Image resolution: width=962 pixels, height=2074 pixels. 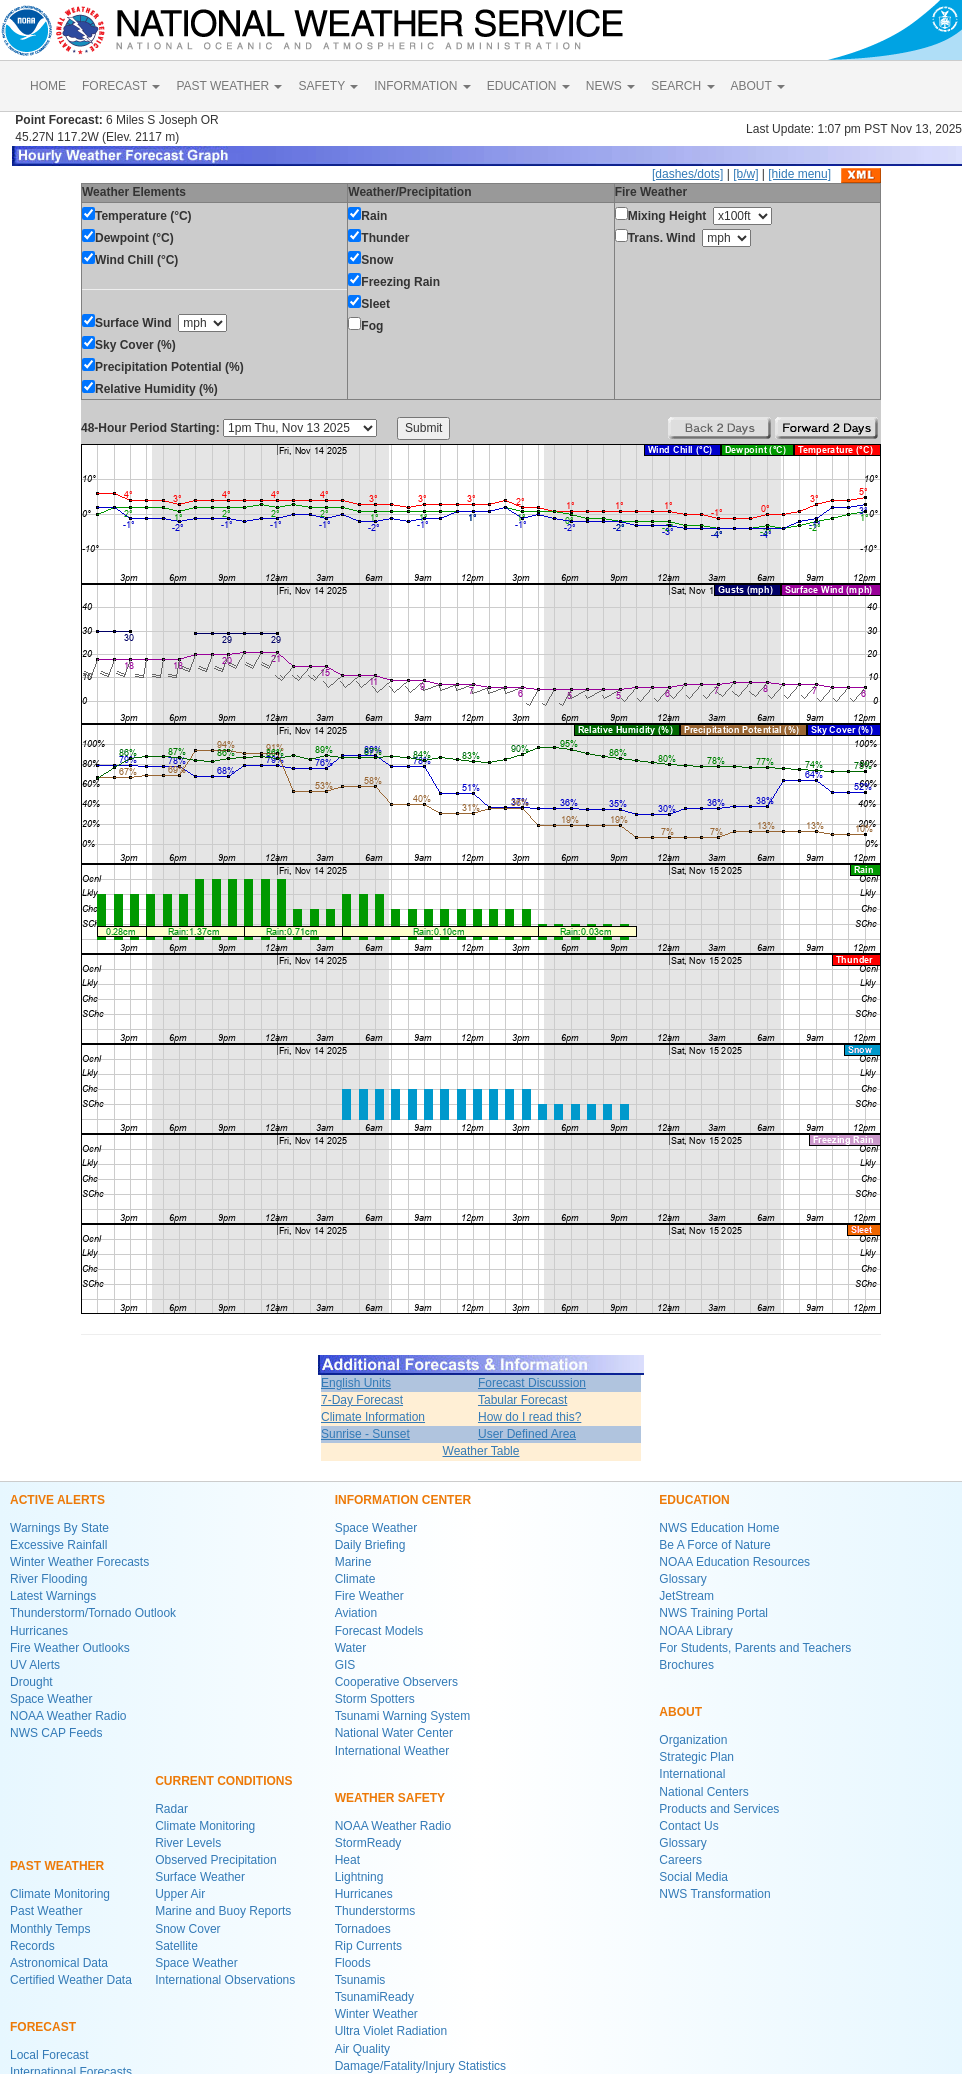 What do you see at coordinates (60, 1894) in the screenshot?
I see `Climate Monitoring` at bounding box center [60, 1894].